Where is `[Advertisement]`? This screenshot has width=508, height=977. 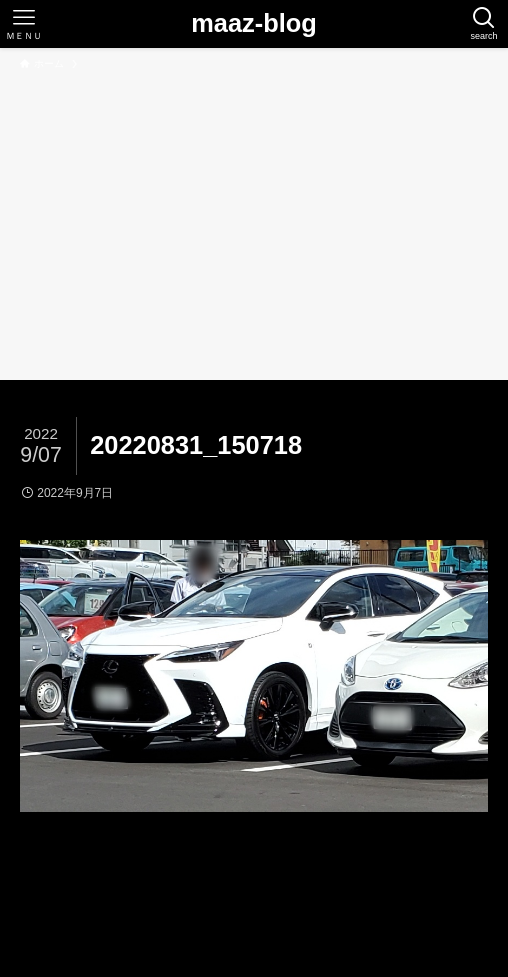 [Advertisement] is located at coordinates (254, 222).